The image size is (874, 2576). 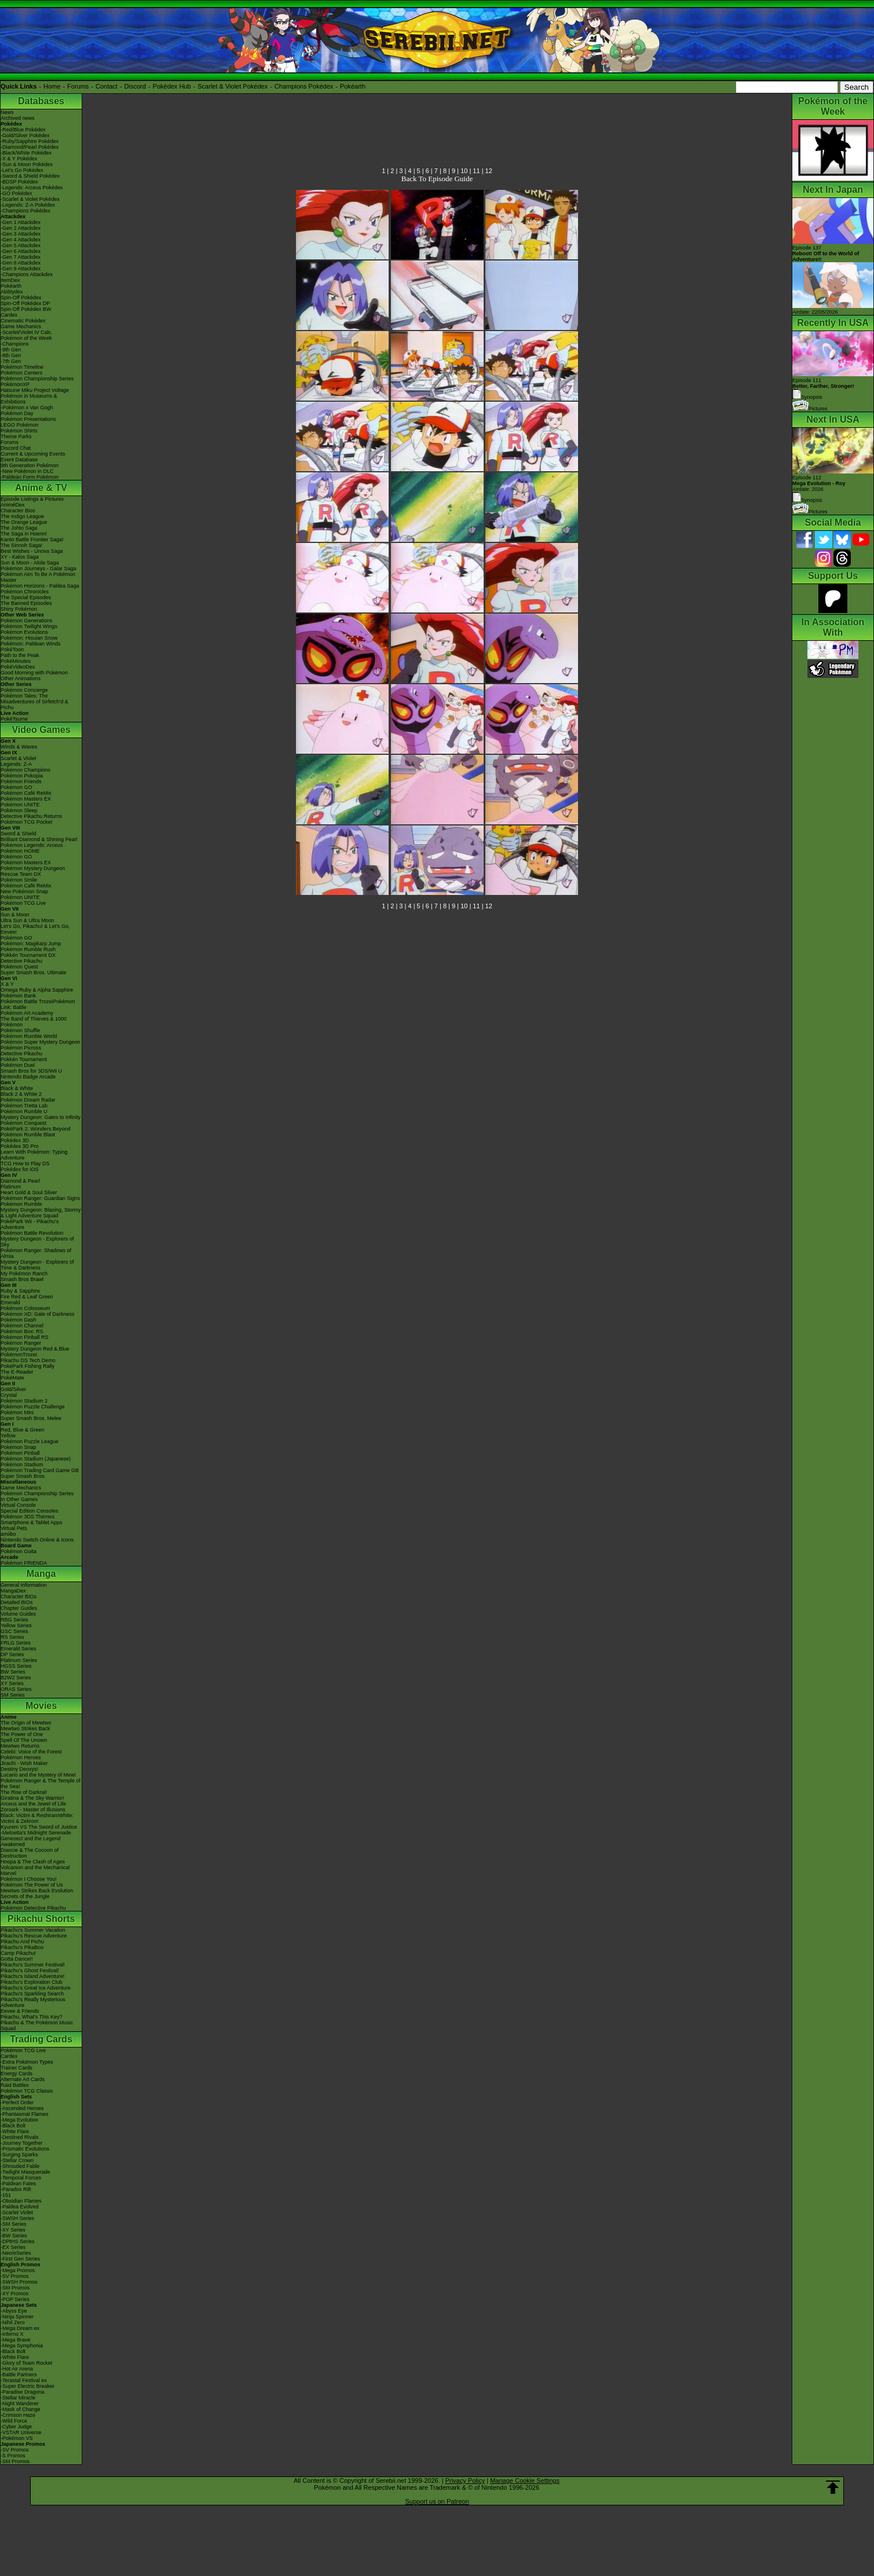 What do you see at coordinates (28, 1077) in the screenshot?
I see `Nintendo Badge Arcade` at bounding box center [28, 1077].